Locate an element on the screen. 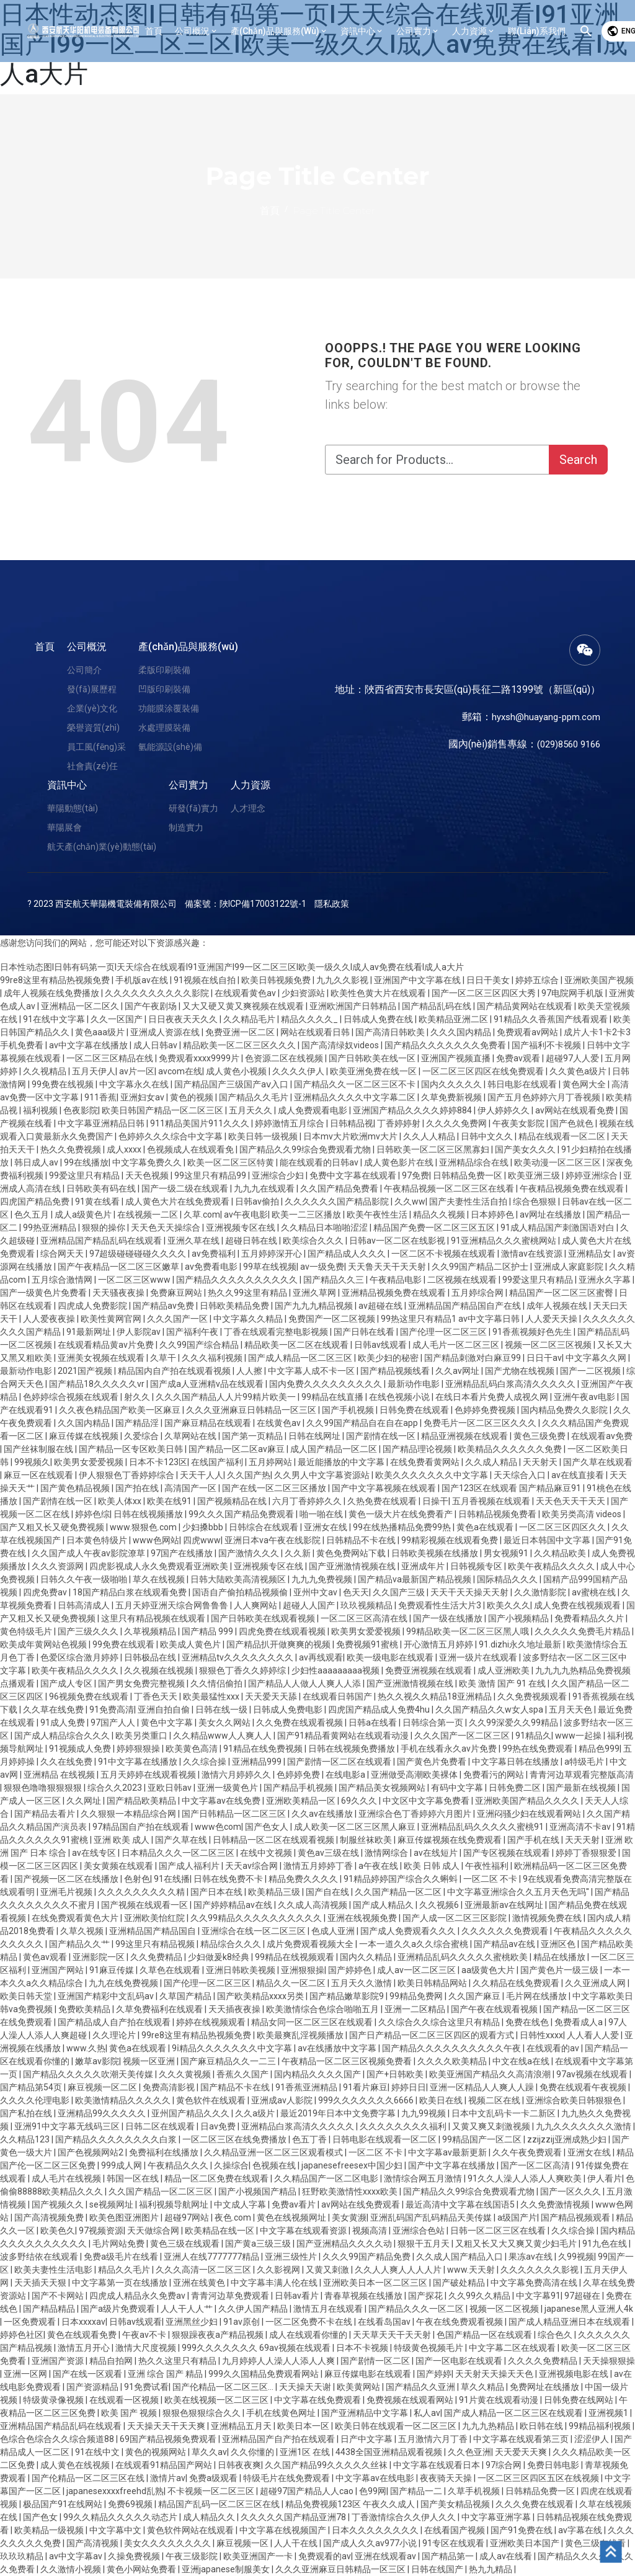 This screenshot has width=635, height=2576. 欧美综合久久久 is located at coordinates (314, 1241).